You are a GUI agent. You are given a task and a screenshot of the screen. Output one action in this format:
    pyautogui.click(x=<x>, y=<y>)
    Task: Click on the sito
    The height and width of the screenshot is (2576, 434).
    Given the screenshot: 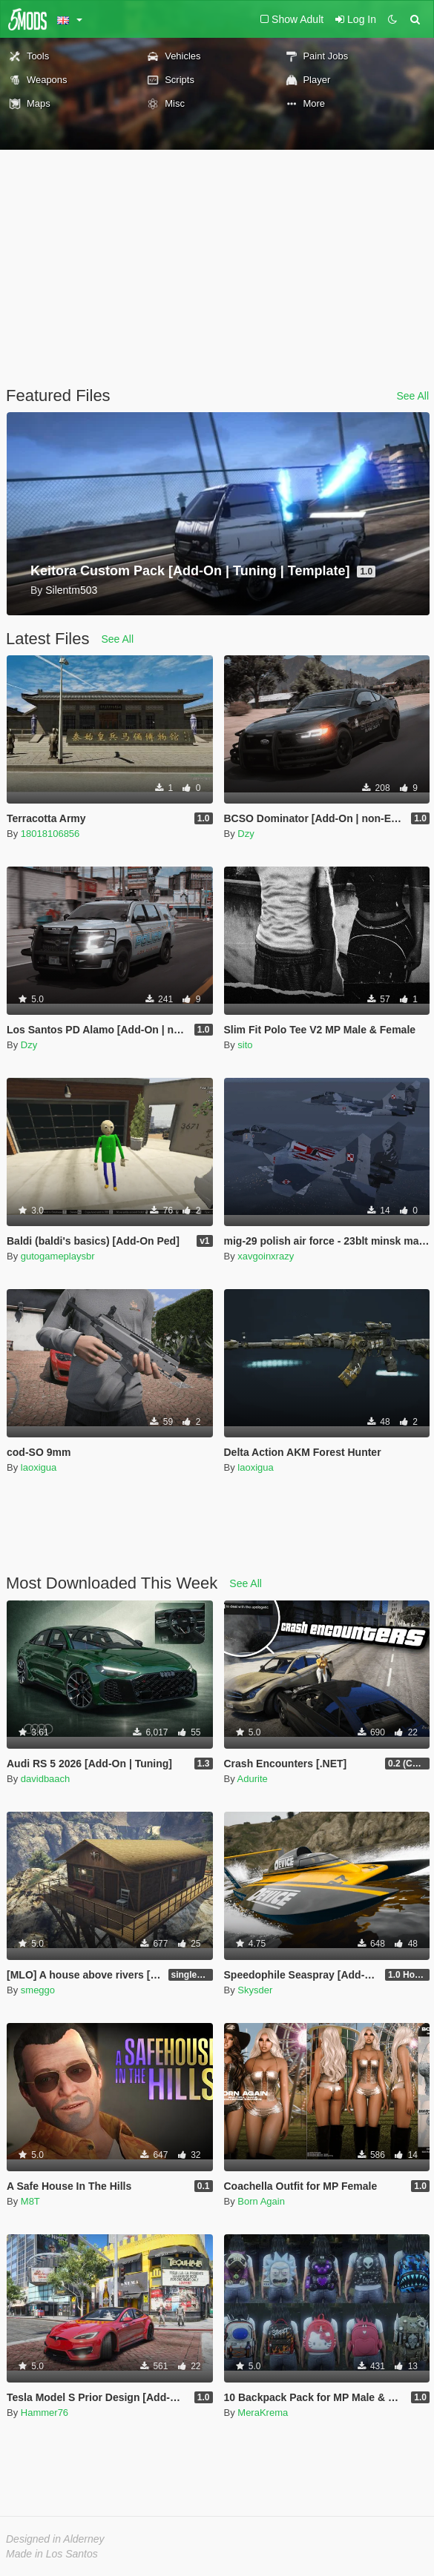 What is the action you would take?
    pyautogui.click(x=244, y=1044)
    